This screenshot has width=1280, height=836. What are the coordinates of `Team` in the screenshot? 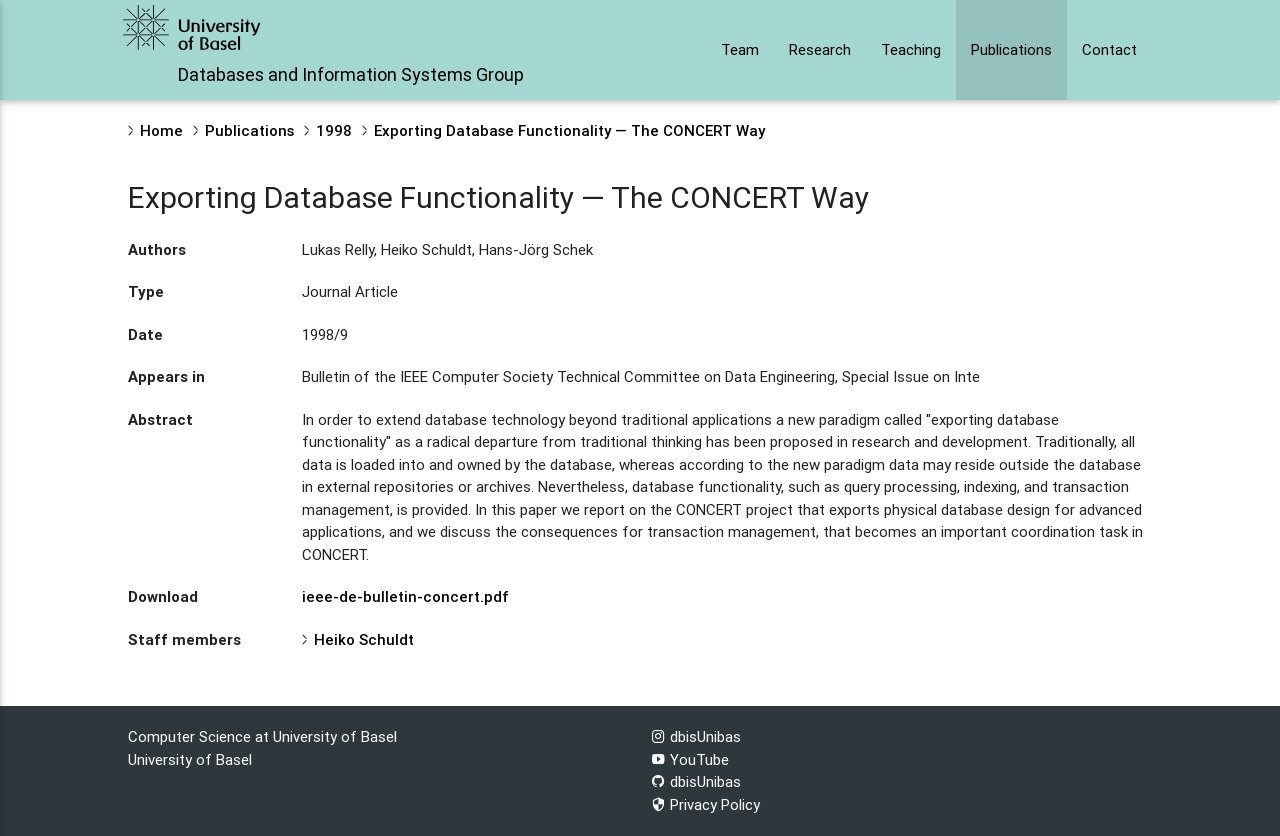 It's located at (740, 49).